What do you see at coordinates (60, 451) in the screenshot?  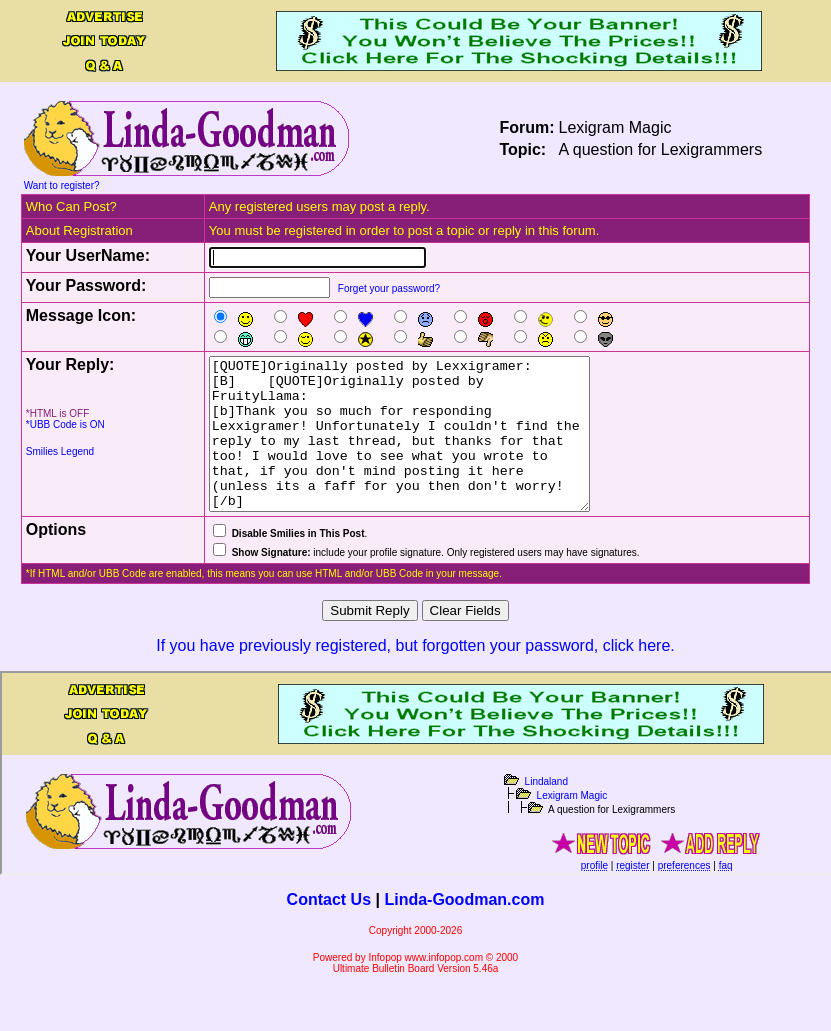 I see `Smilies Legend` at bounding box center [60, 451].